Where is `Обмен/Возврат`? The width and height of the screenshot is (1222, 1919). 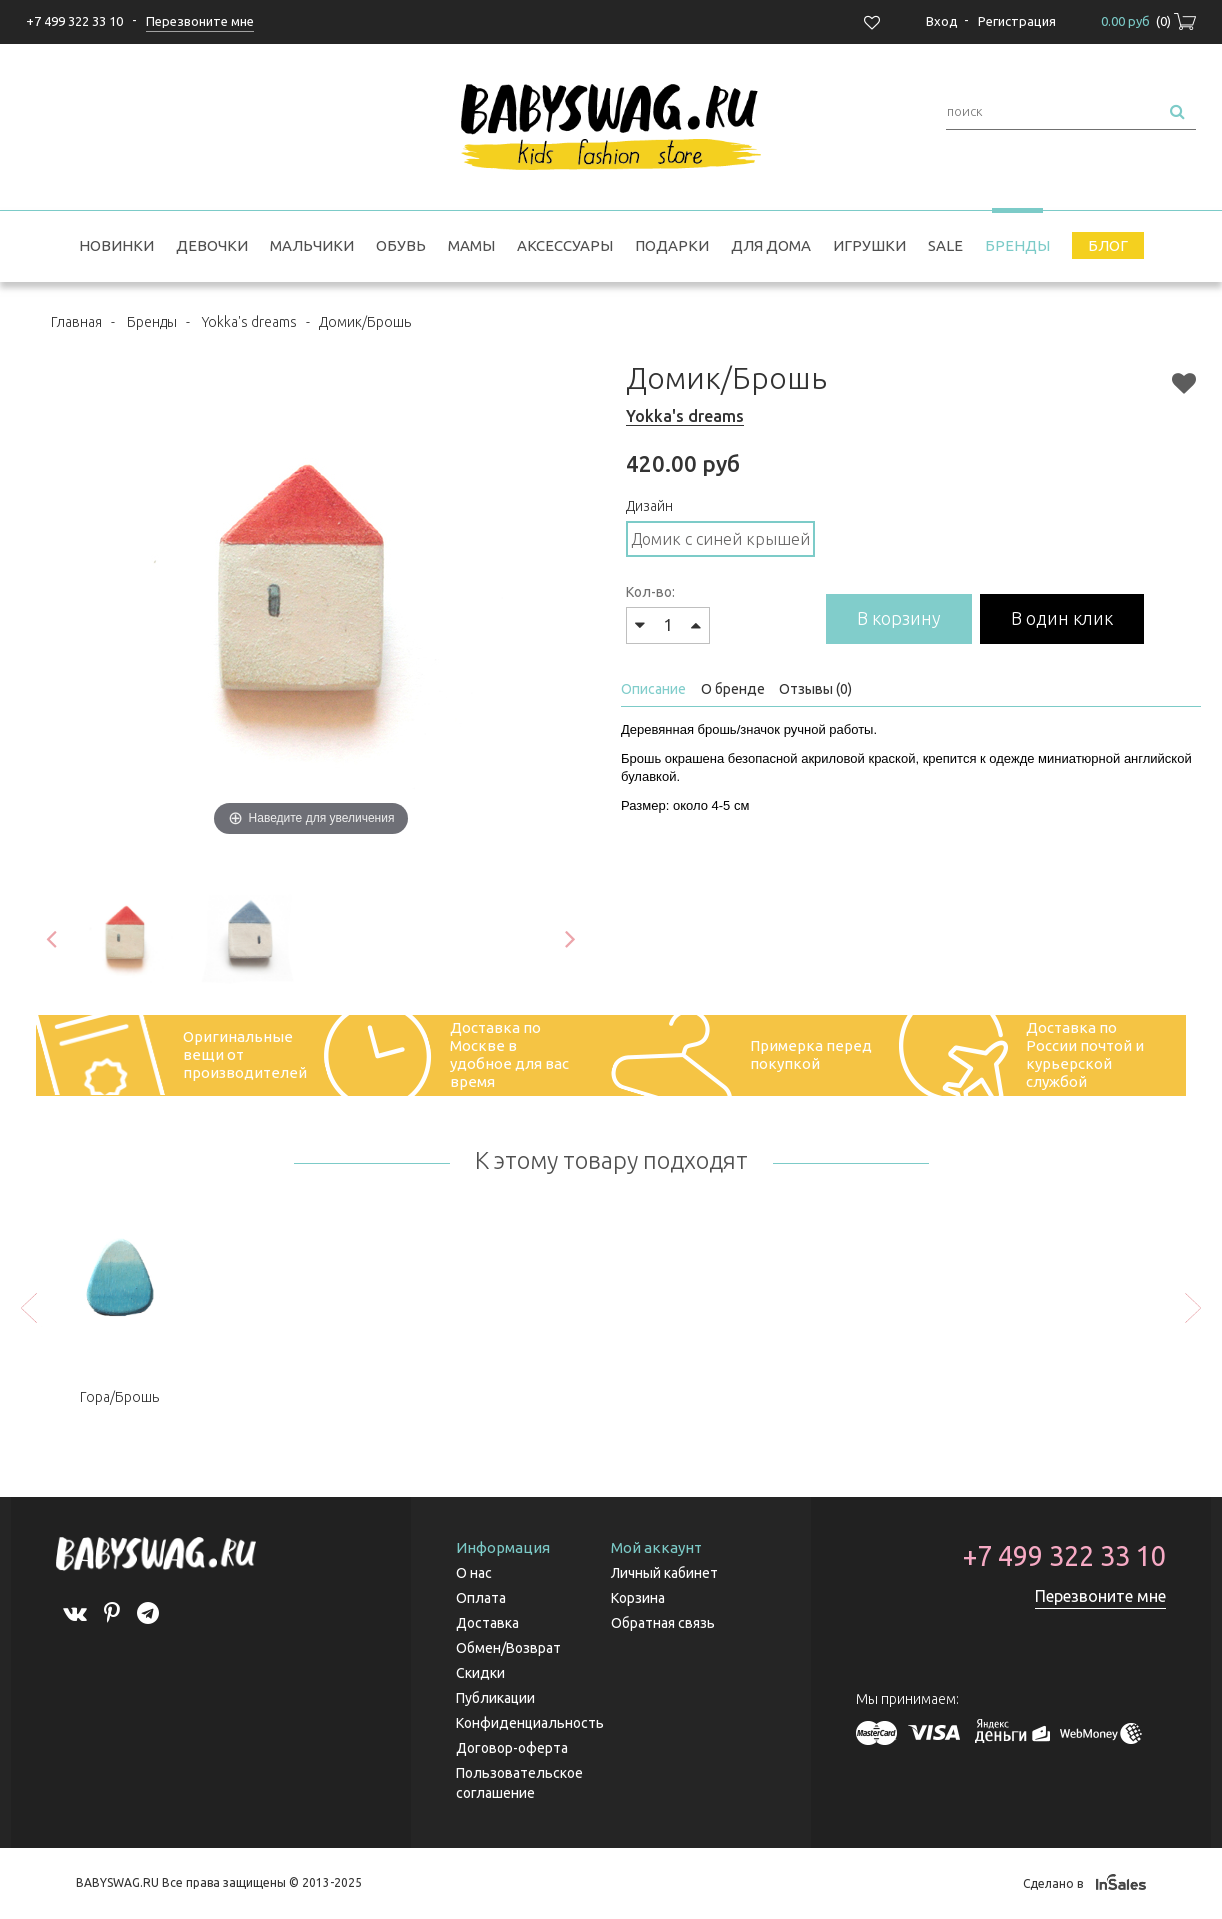
Обмен/Возврат is located at coordinates (508, 1648).